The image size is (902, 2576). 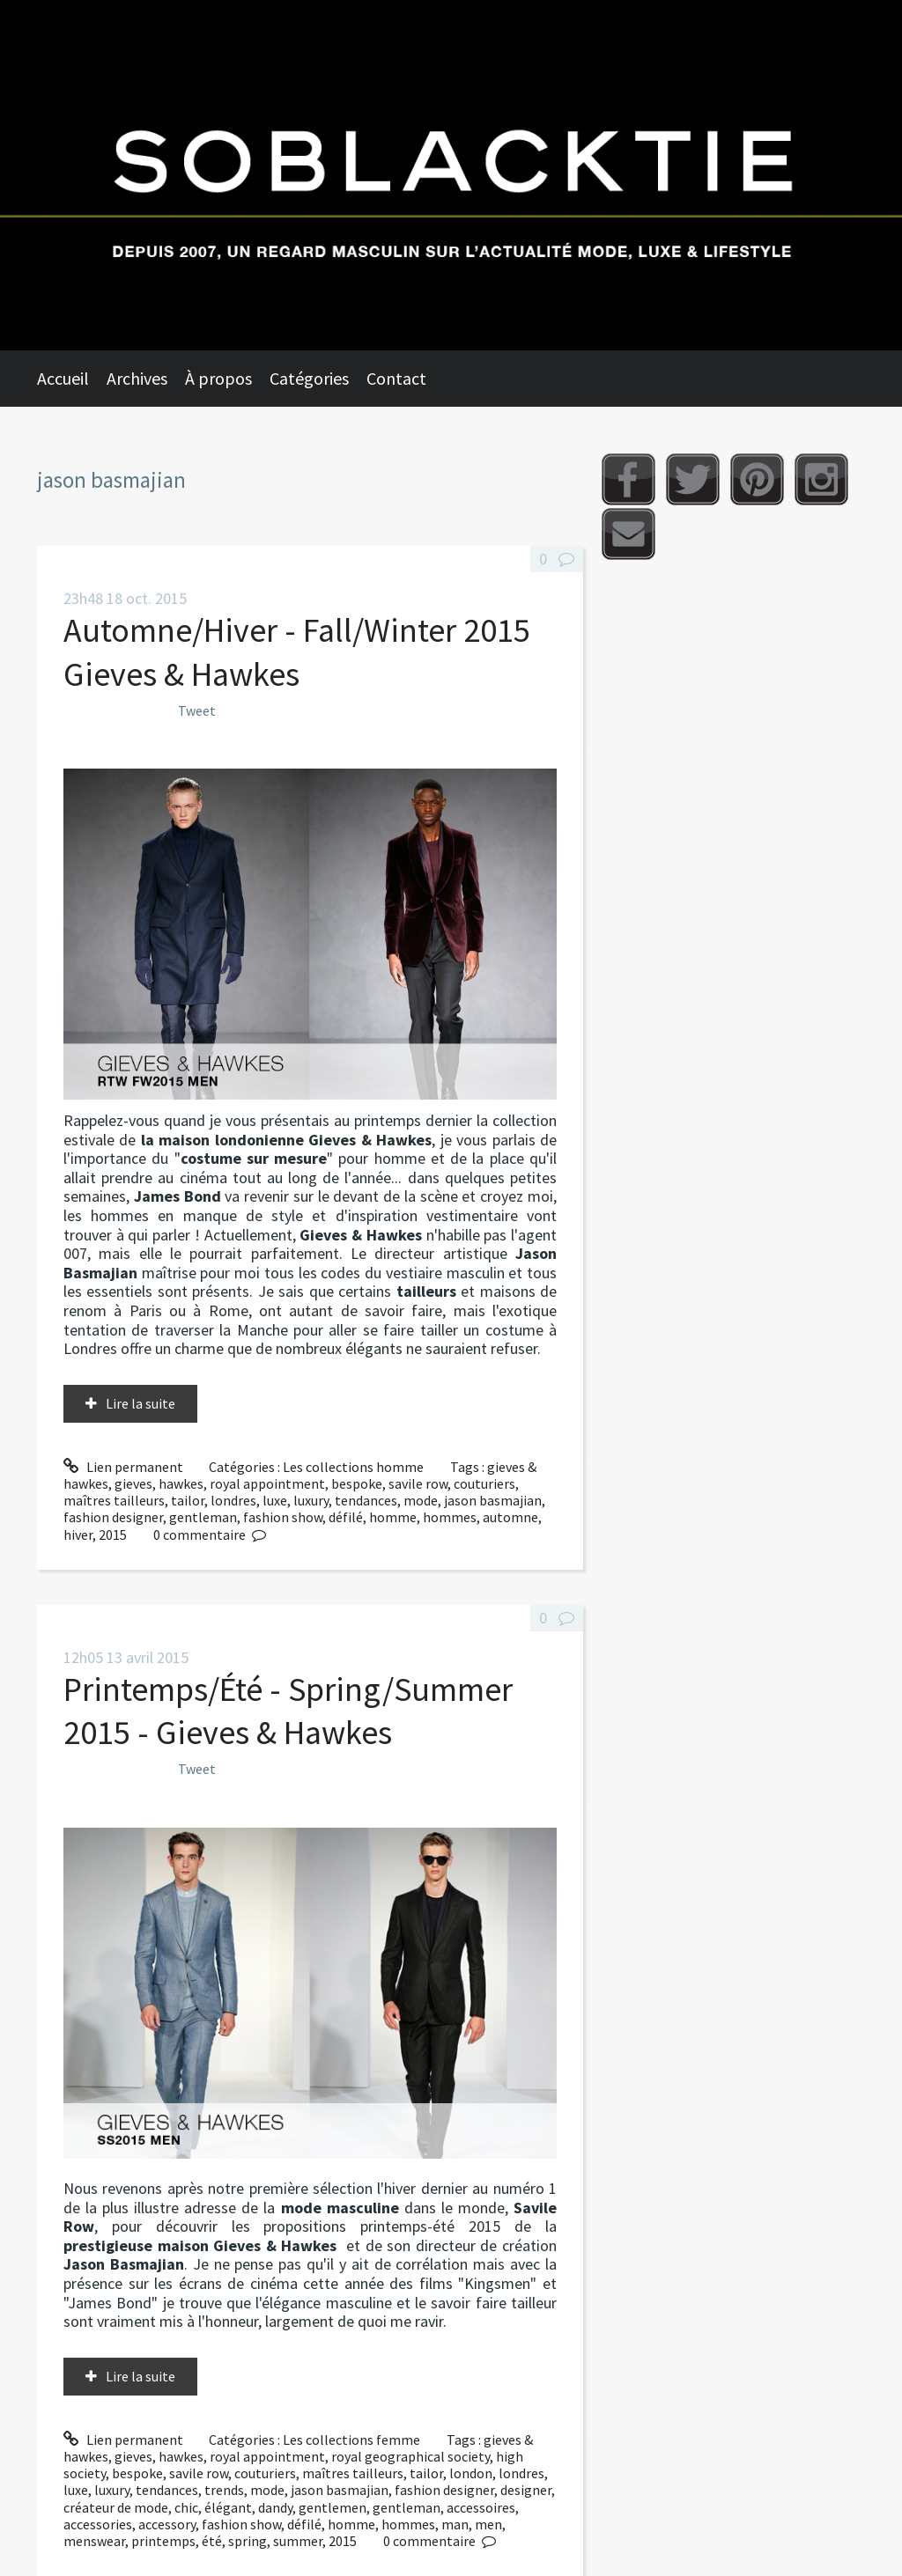 What do you see at coordinates (451, 175) in the screenshot?
I see `Soblacktie [banner]` at bounding box center [451, 175].